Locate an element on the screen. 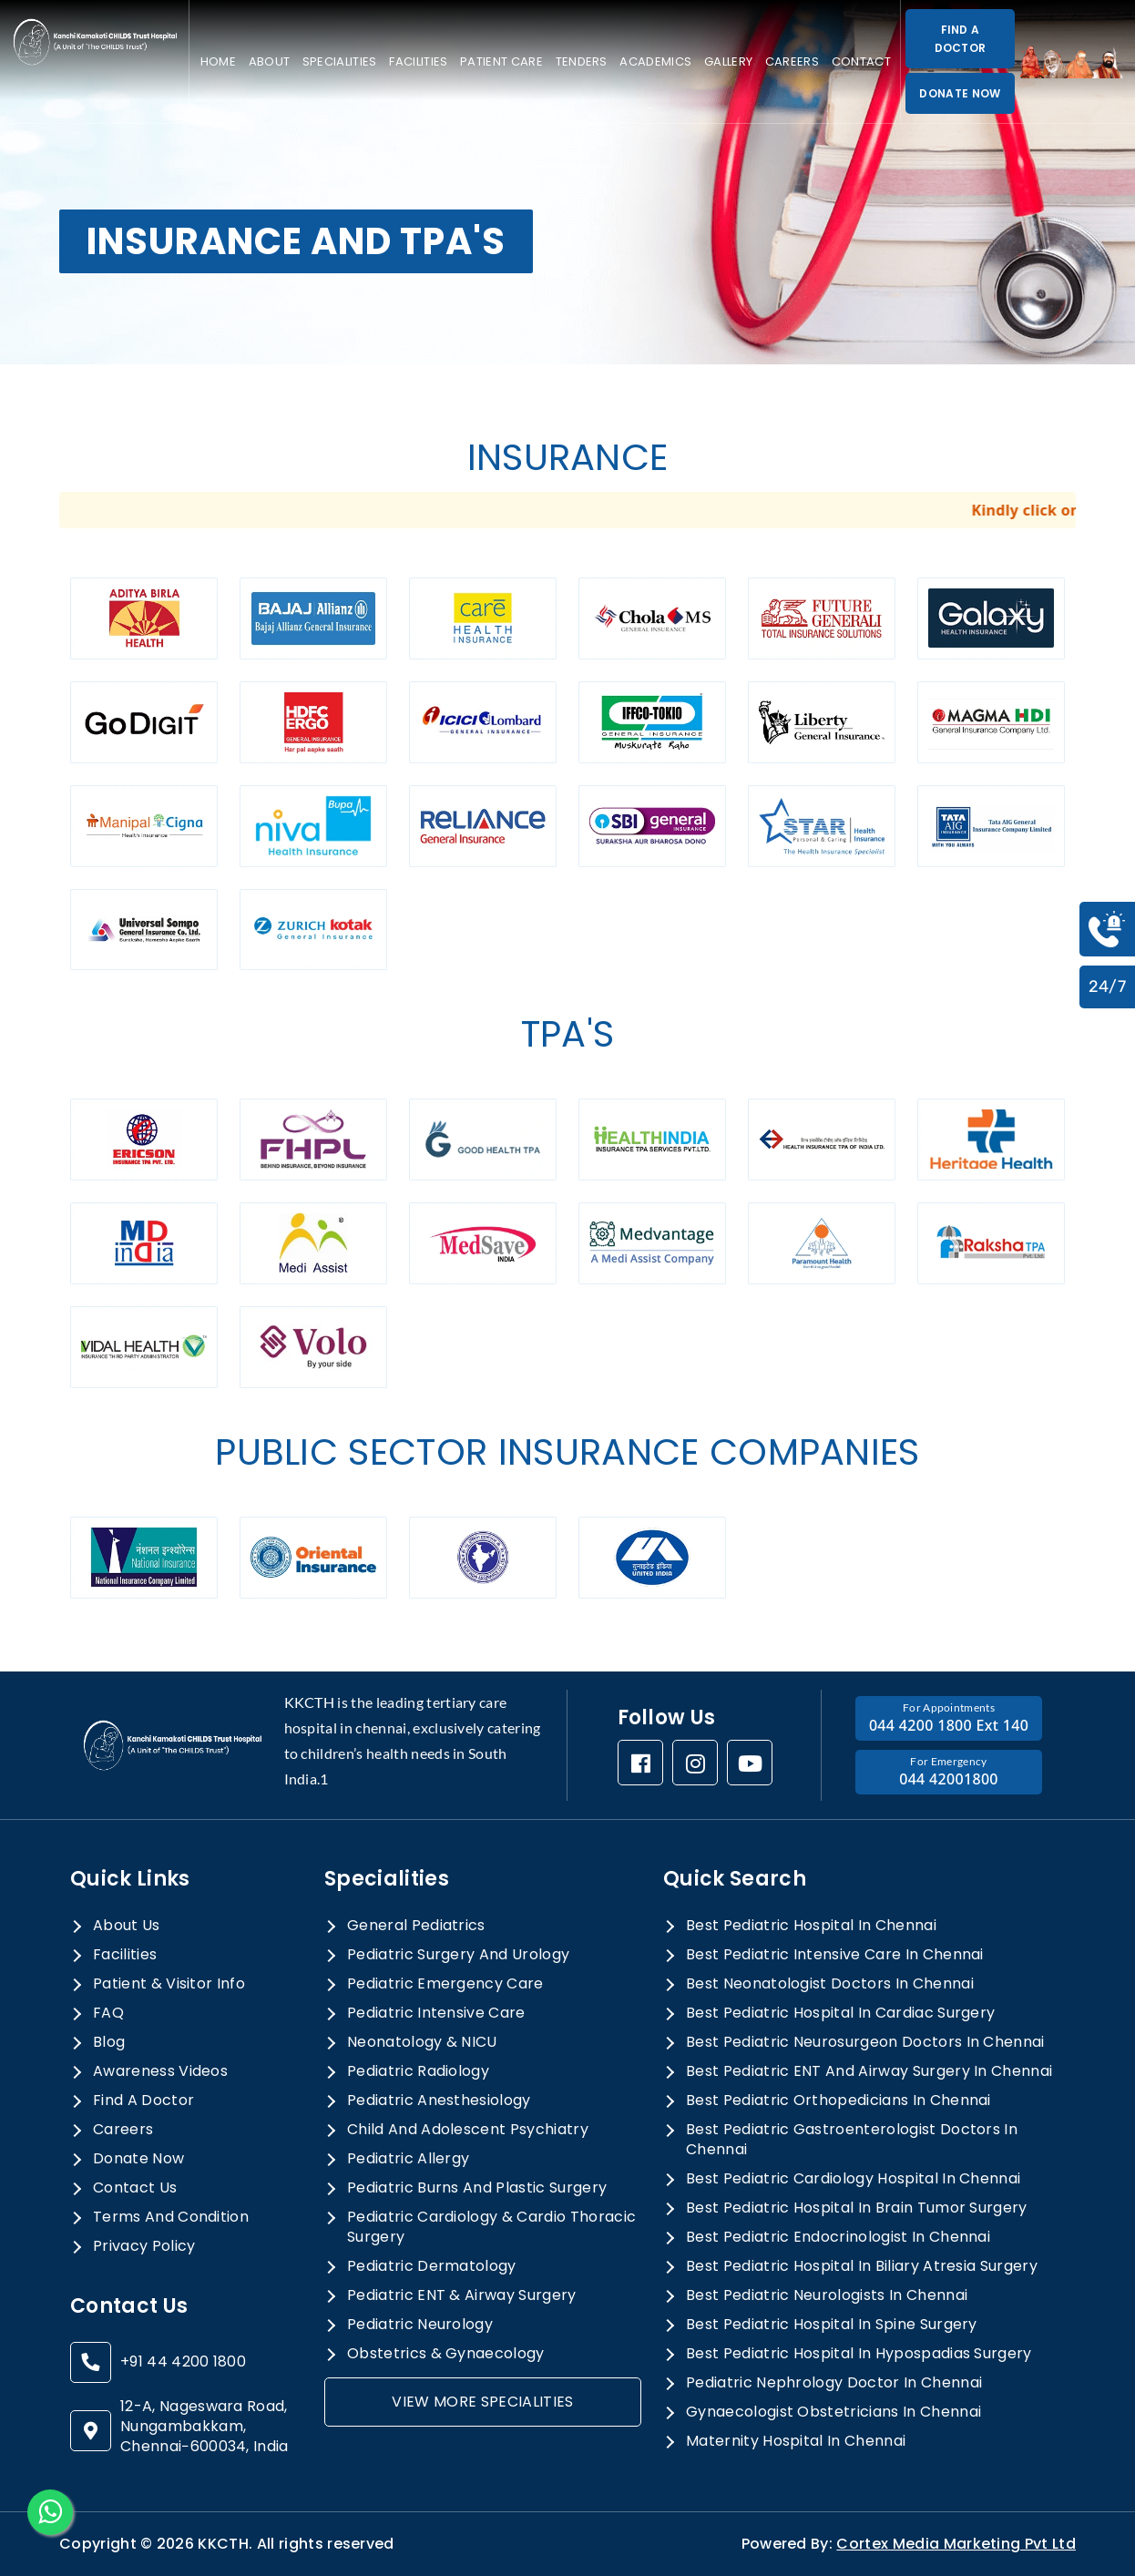 This screenshot has height=2576, width=1135. best pediatric hospital in chennai is located at coordinates (811, 1926).